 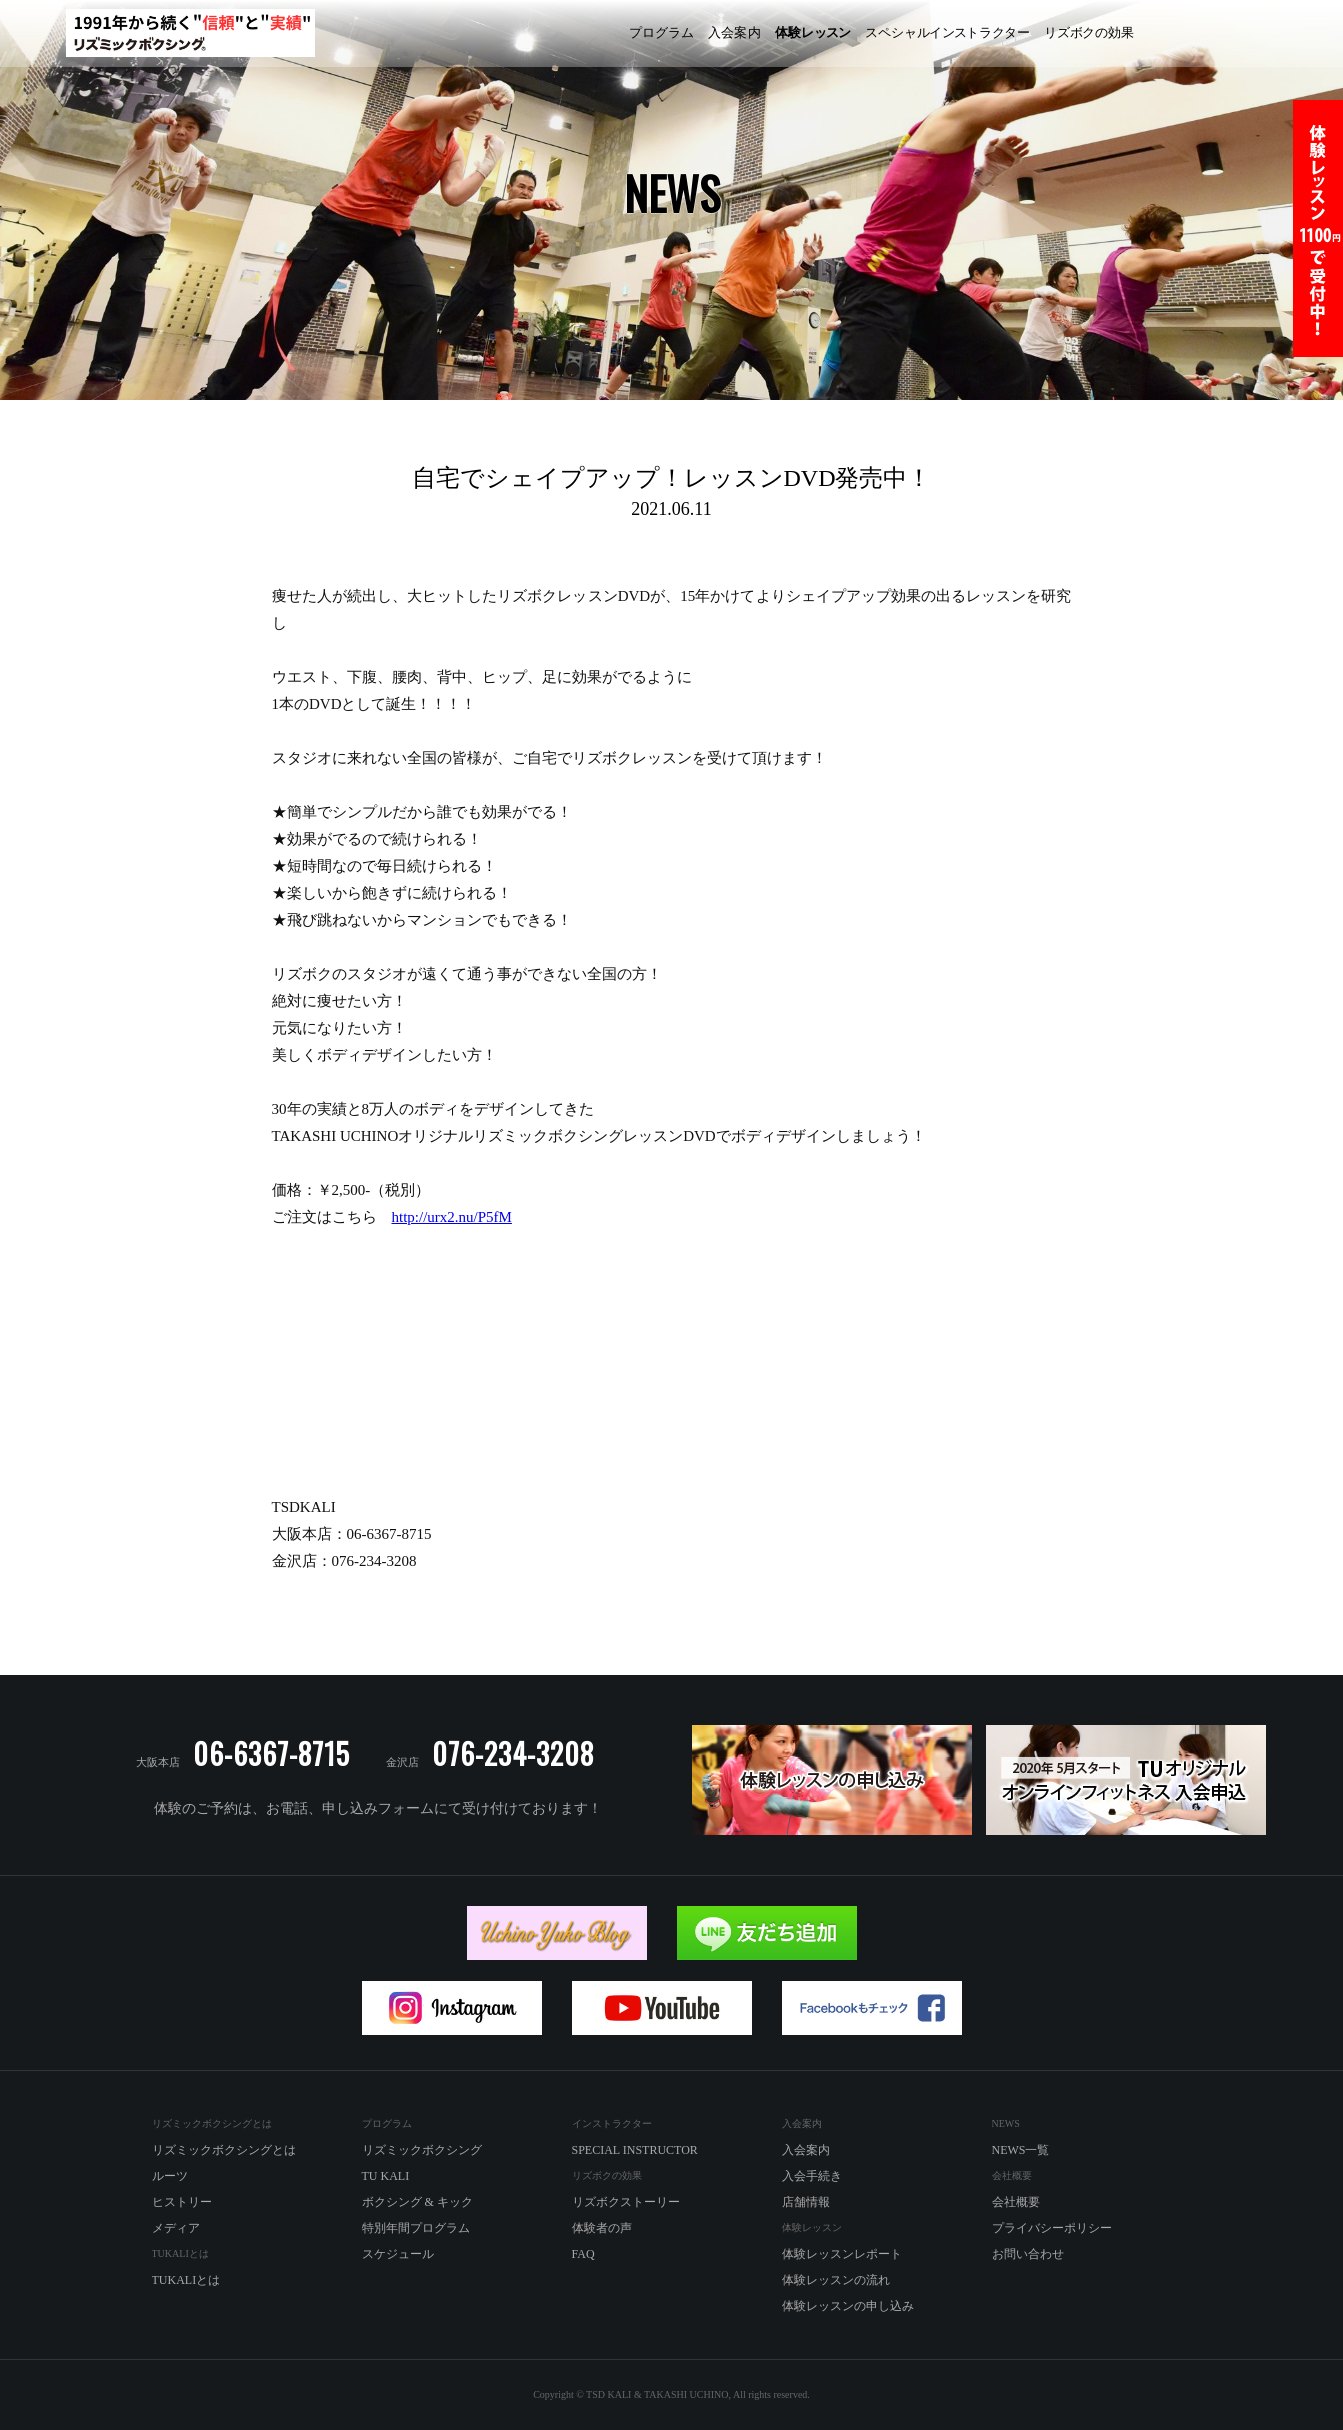 I want to click on NEWS一覧, so click(x=1021, y=2150).